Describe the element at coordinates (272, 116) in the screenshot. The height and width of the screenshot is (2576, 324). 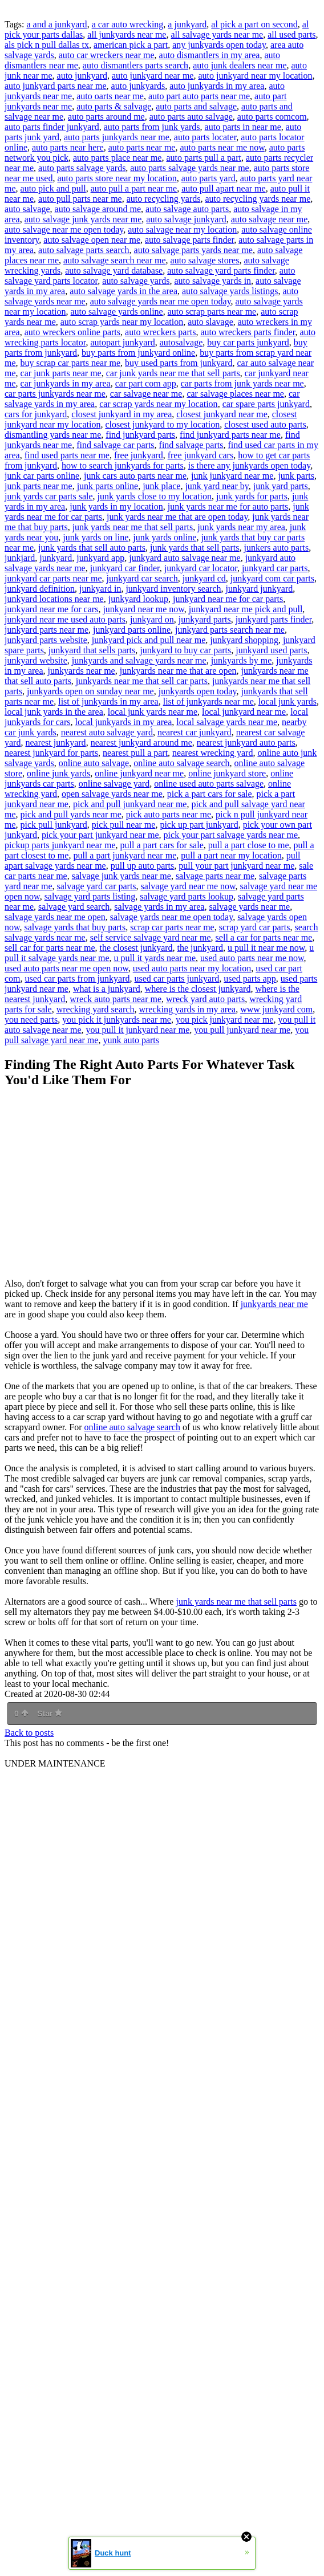
I see `auto parts comcom` at that location.